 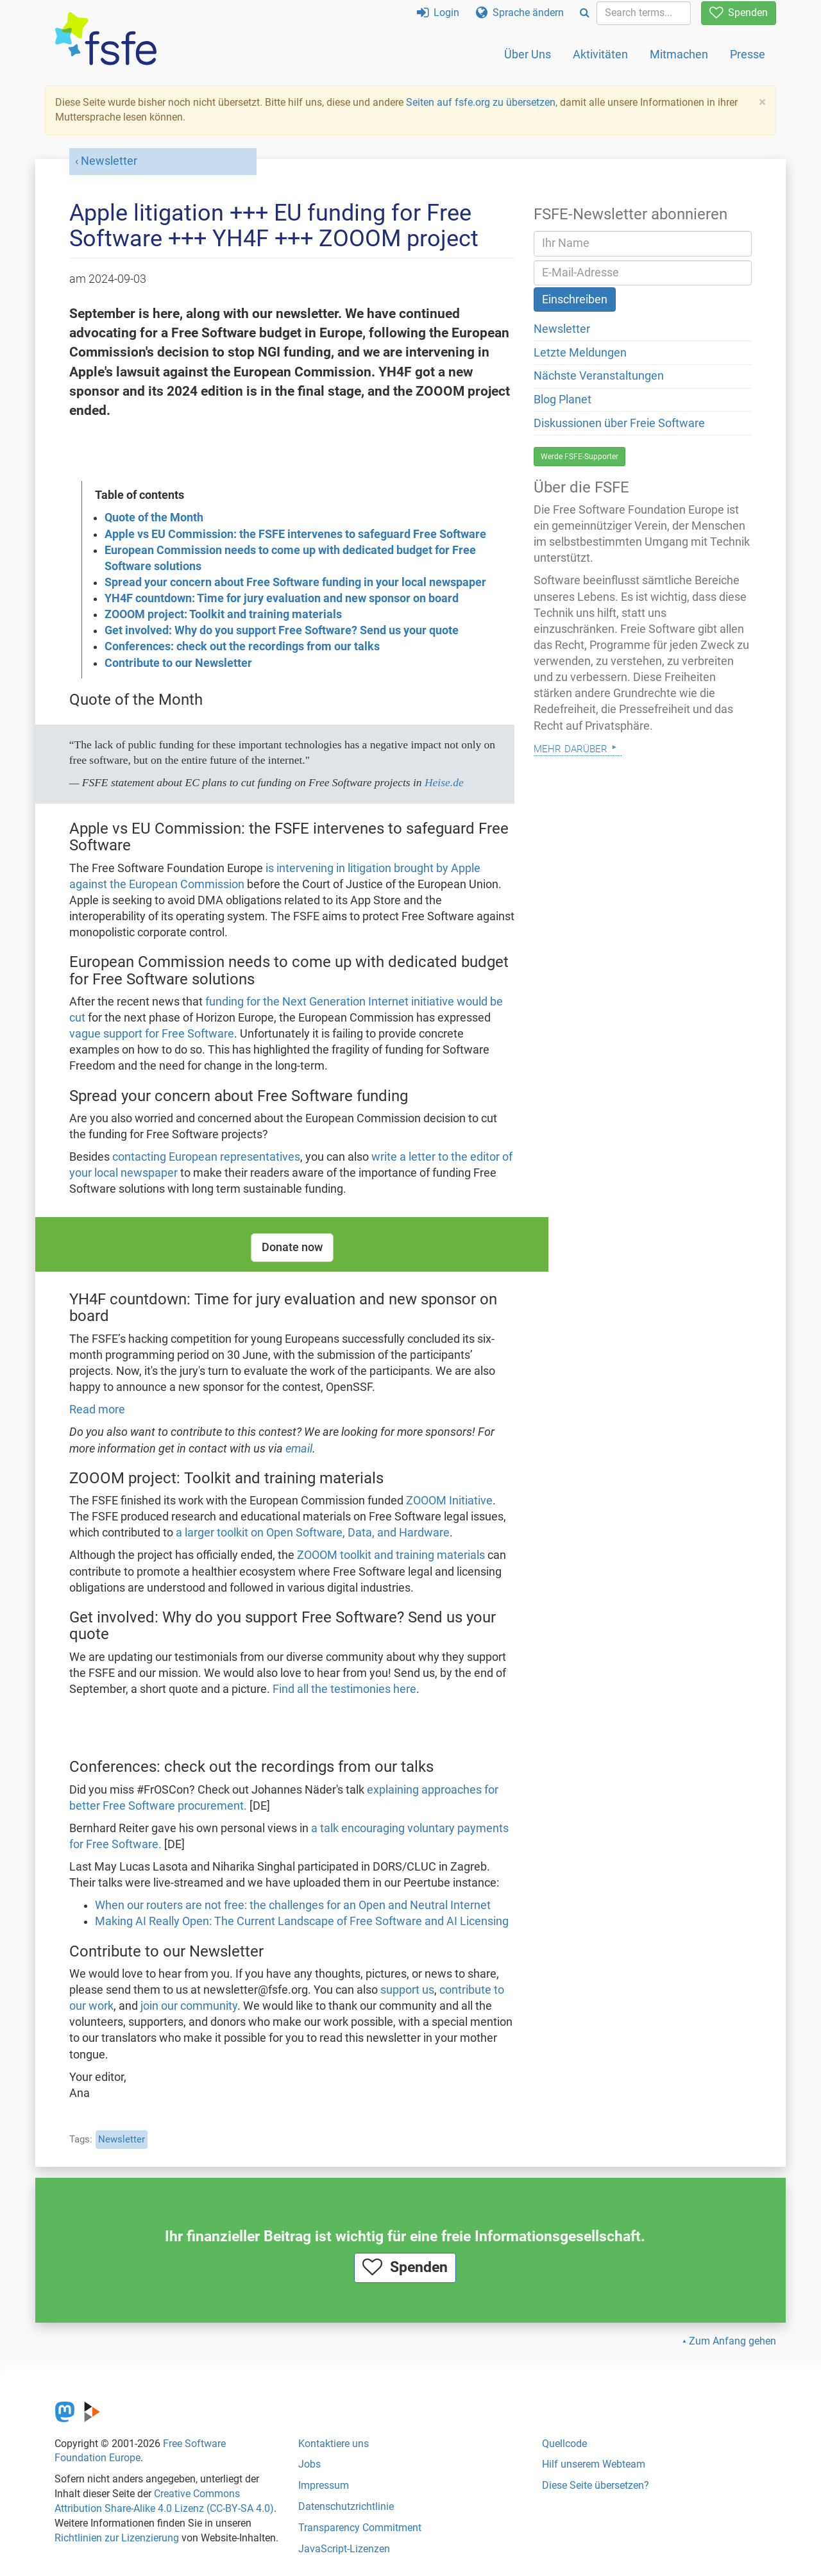 What do you see at coordinates (584, 13) in the screenshot?
I see `[Search]` at bounding box center [584, 13].